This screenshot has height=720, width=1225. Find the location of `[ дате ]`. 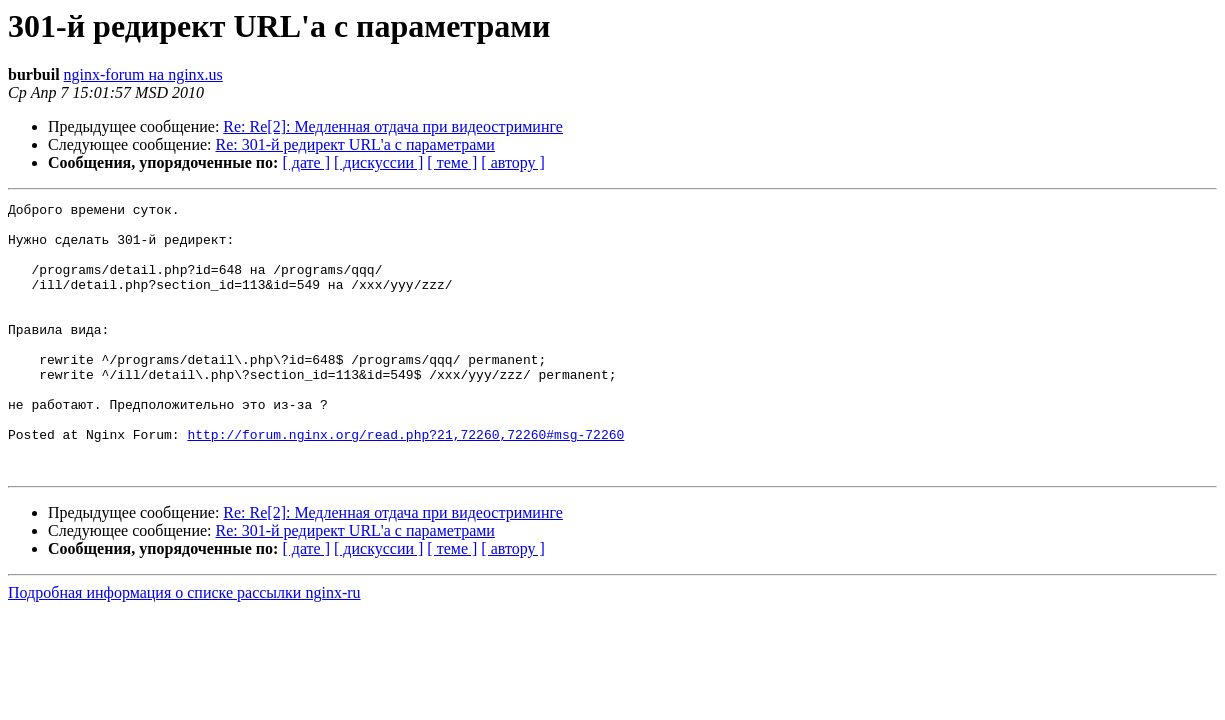

[ дате ] is located at coordinates (306, 162).